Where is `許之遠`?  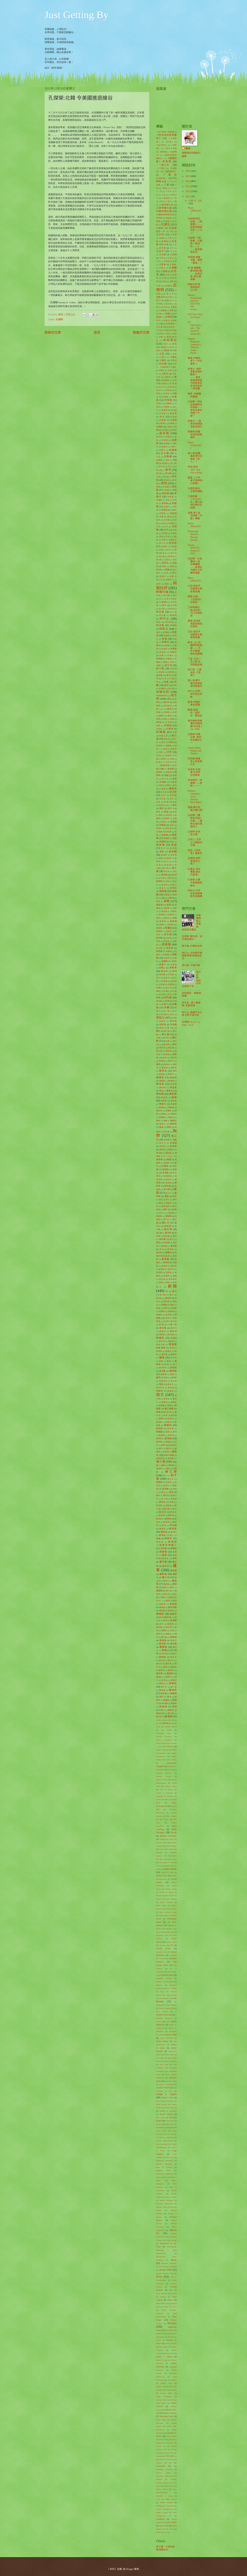 許之遠 is located at coordinates (174, 991).